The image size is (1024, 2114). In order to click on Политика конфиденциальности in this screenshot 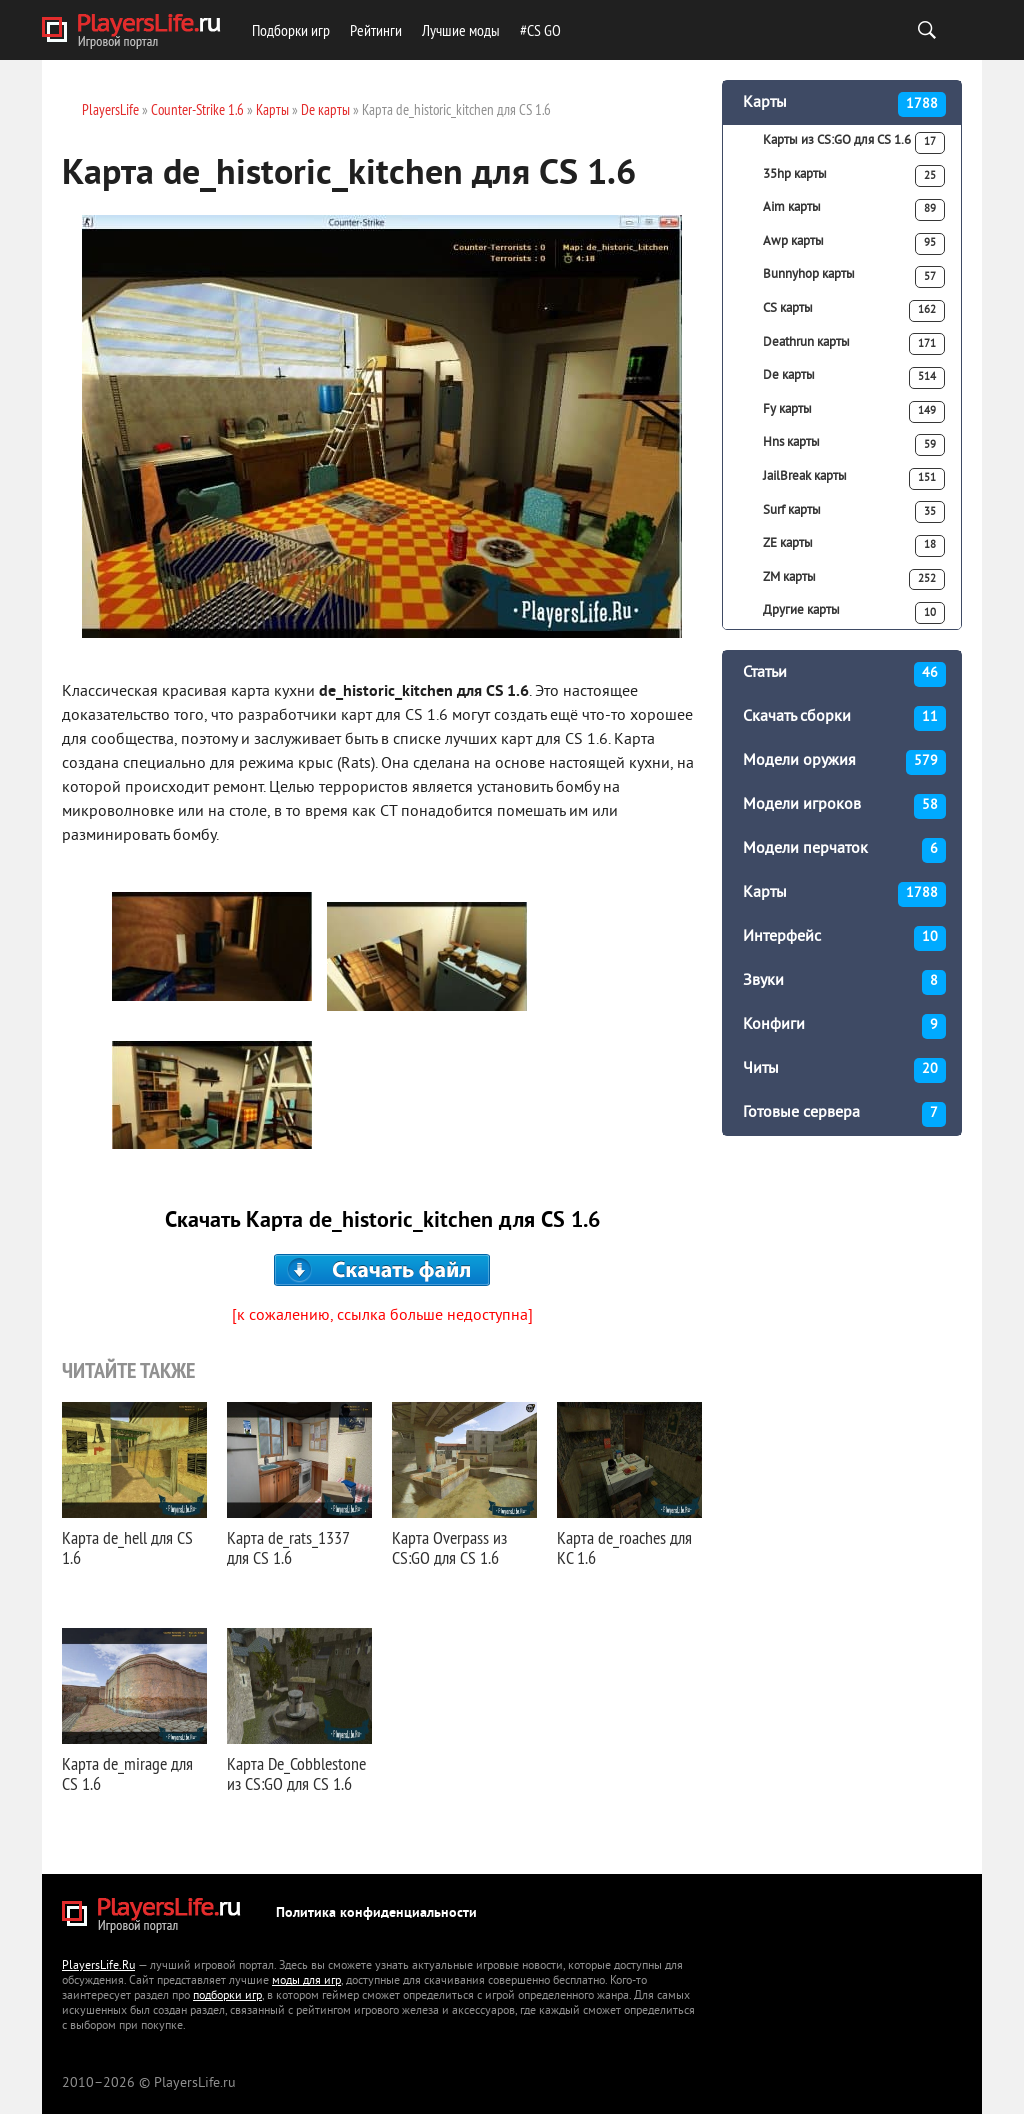, I will do `click(376, 1913)`.